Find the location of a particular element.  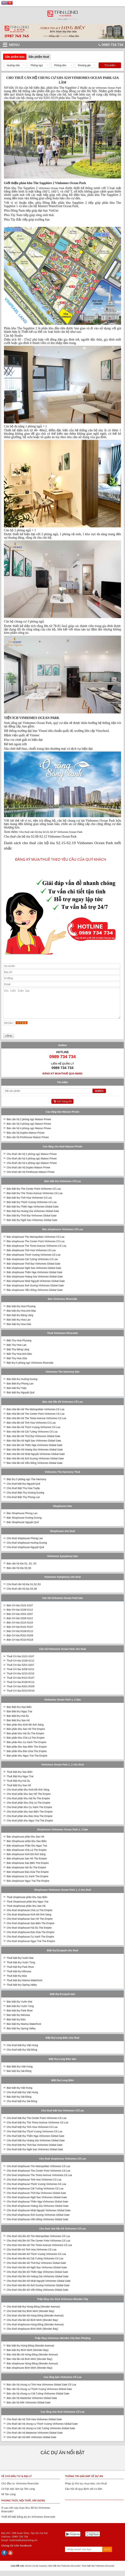

Bán căn hộ tòa S1, S2, S3 is located at coordinates (21, 1568).